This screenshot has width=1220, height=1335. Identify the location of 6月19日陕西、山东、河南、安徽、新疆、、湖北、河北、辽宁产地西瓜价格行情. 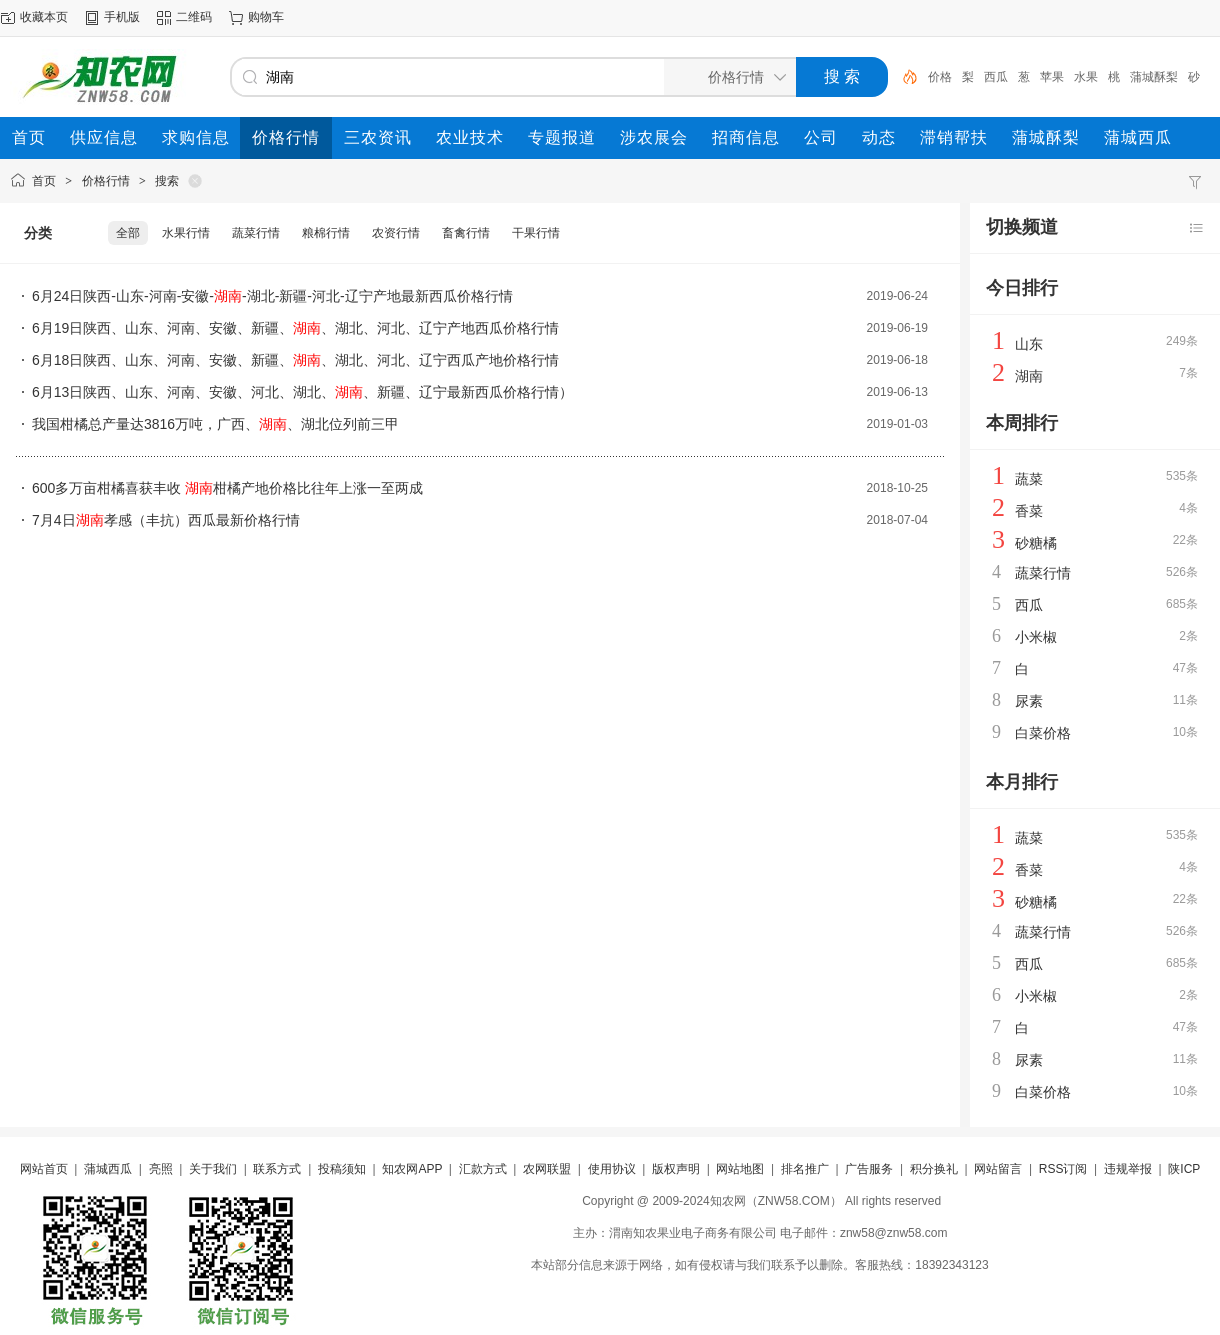
(295, 328).